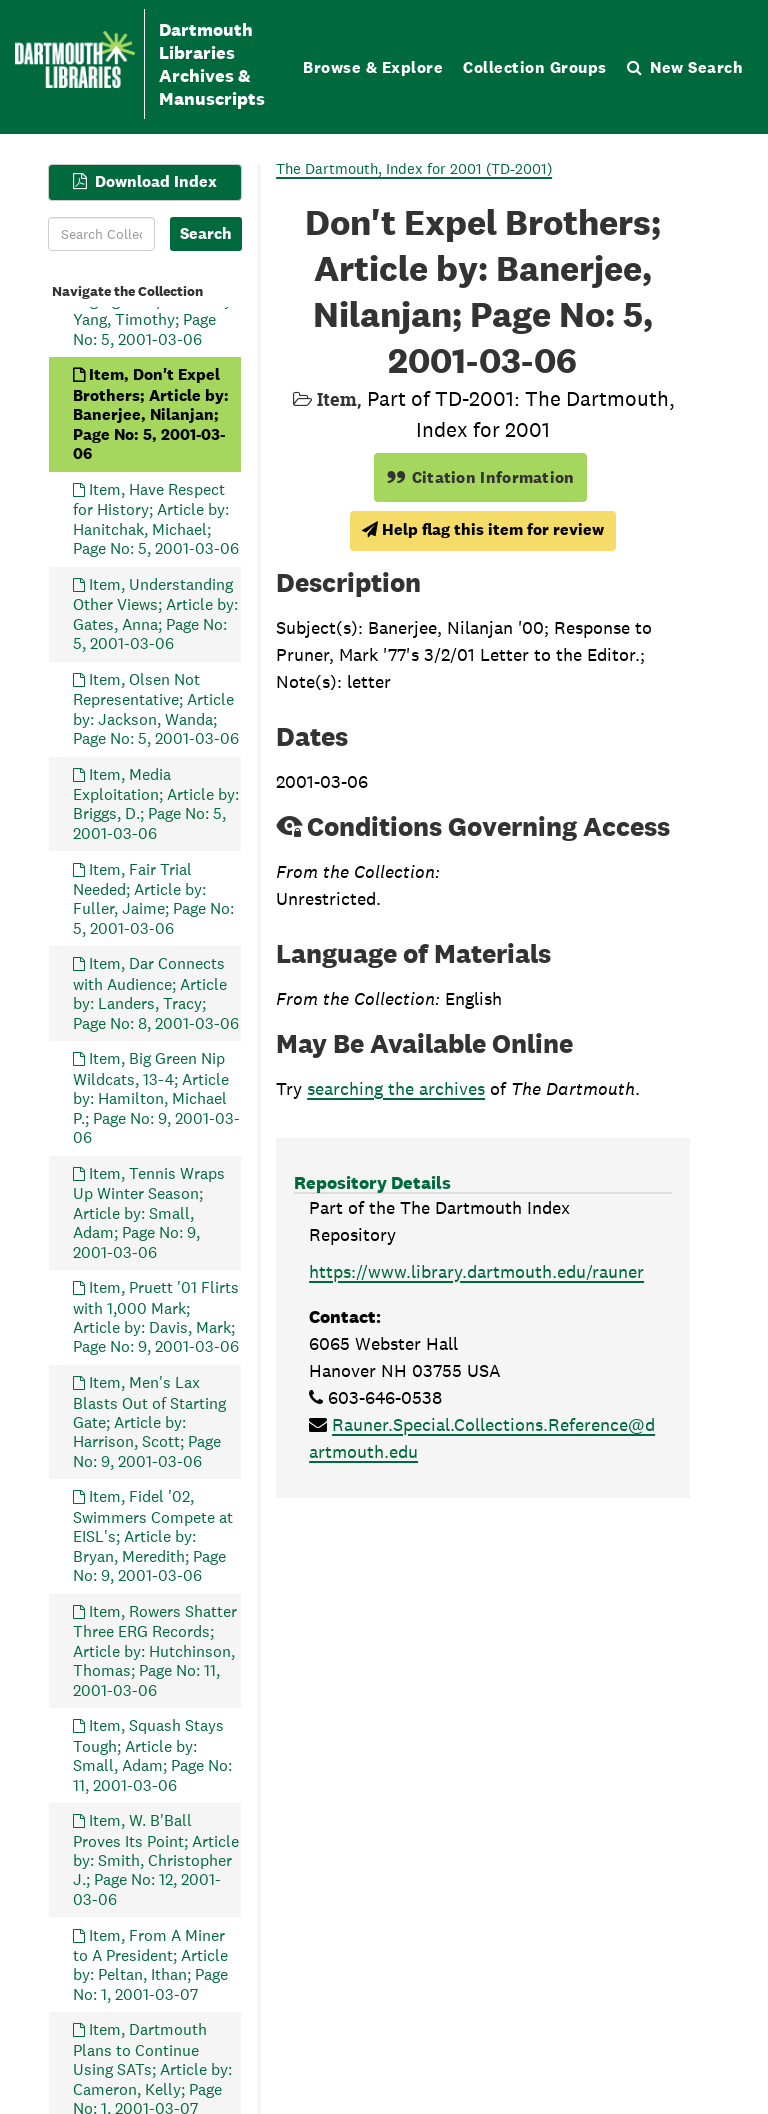 This screenshot has width=768, height=2114. I want to click on Item, Understanding Other Views; Article by: Gates, Anna; Page No: 5, 2001-03-06, so click(155, 614).